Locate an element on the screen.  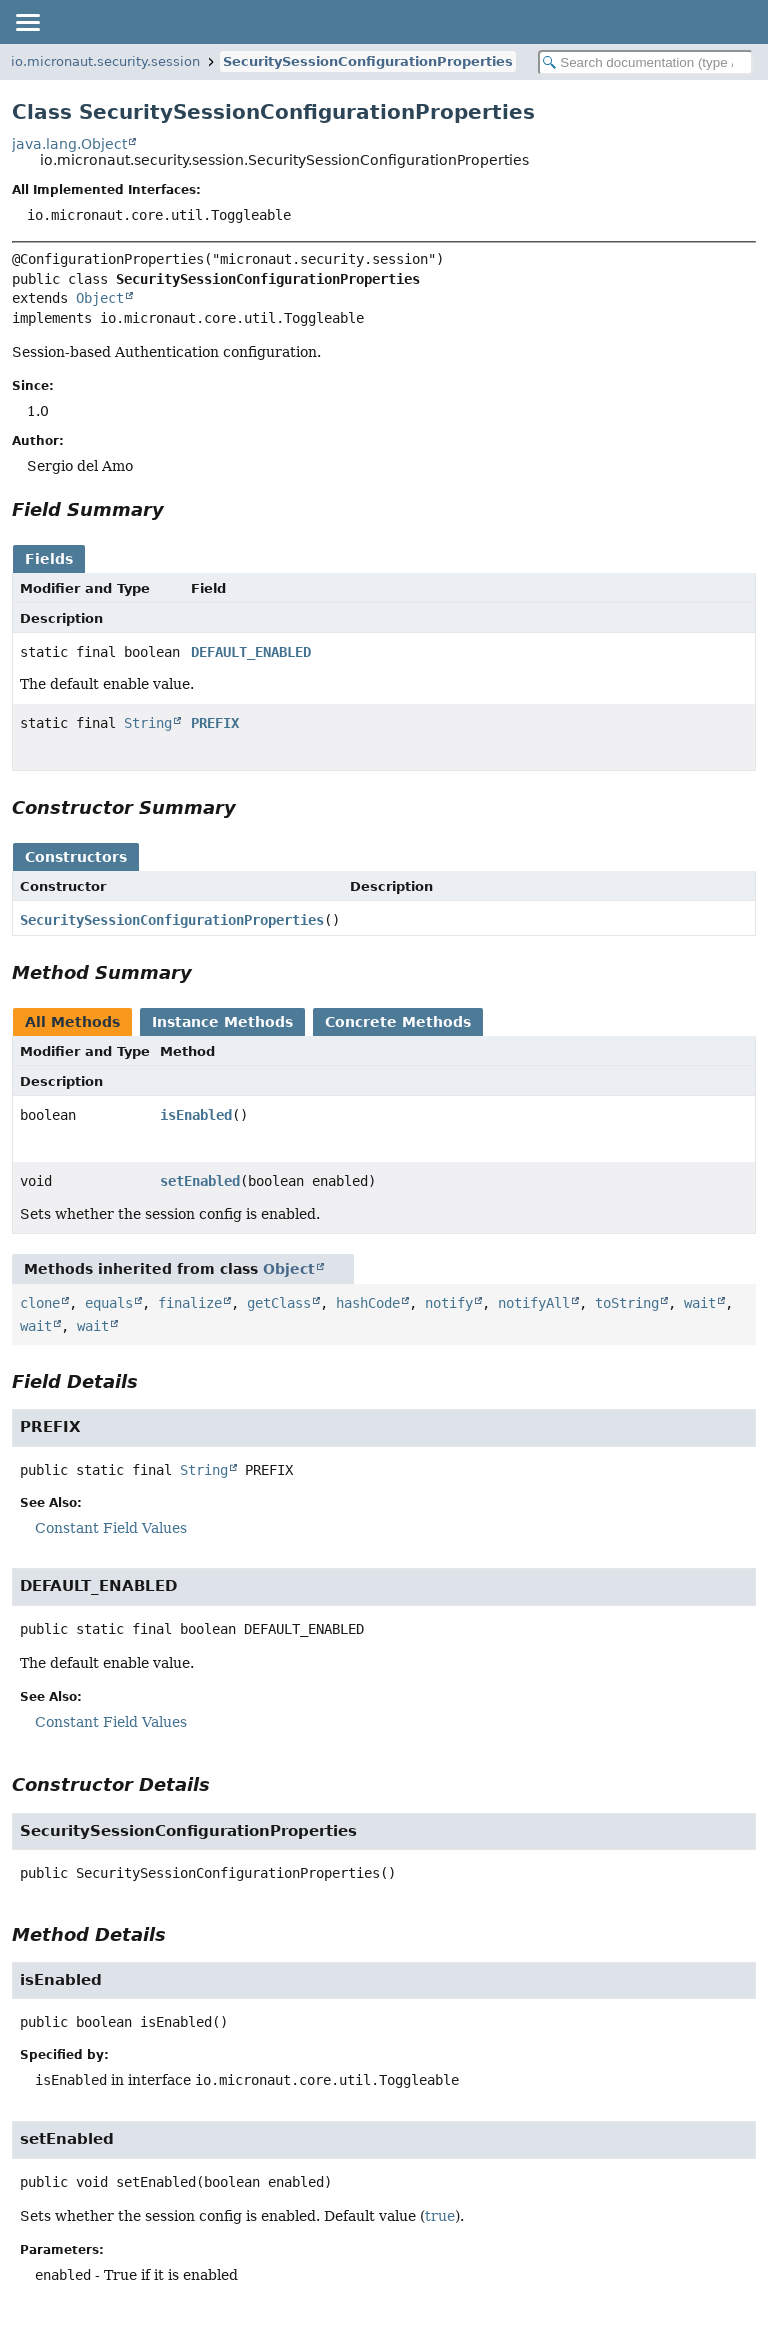
DEFAULT_ENABLED is located at coordinates (251, 652).